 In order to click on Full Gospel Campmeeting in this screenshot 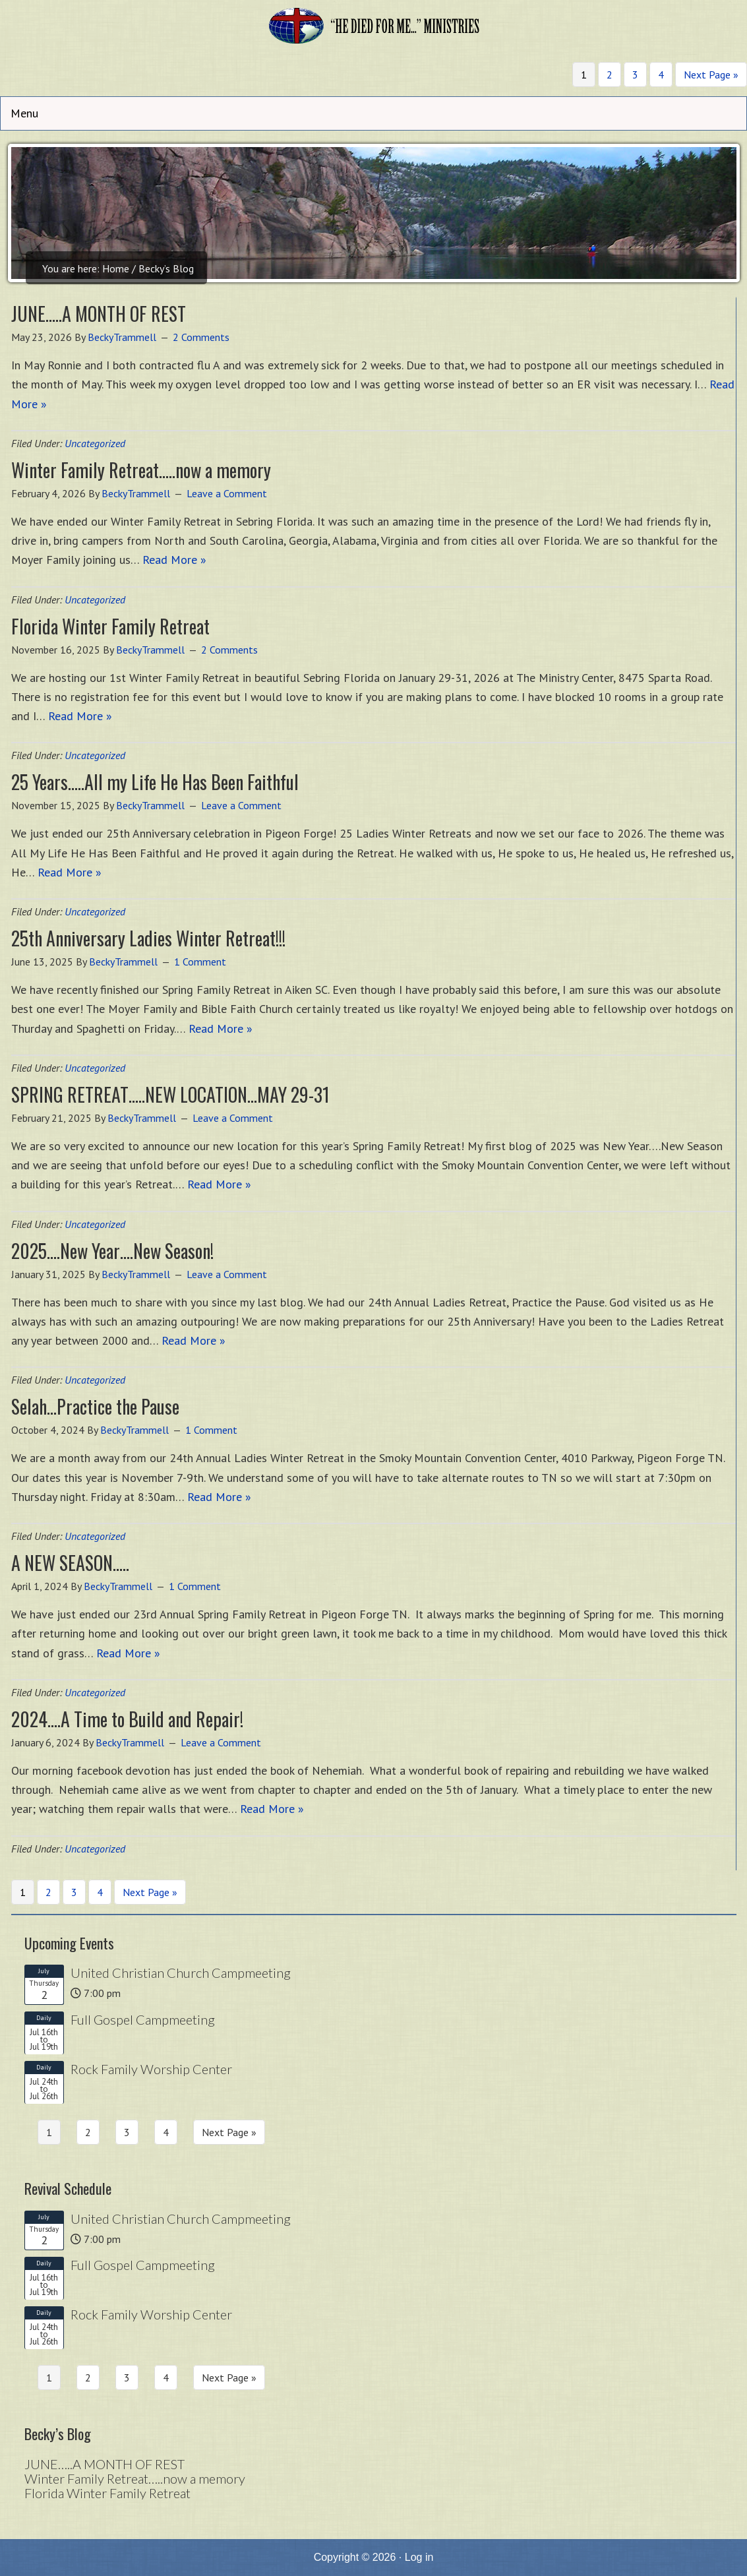, I will do `click(143, 2019)`.